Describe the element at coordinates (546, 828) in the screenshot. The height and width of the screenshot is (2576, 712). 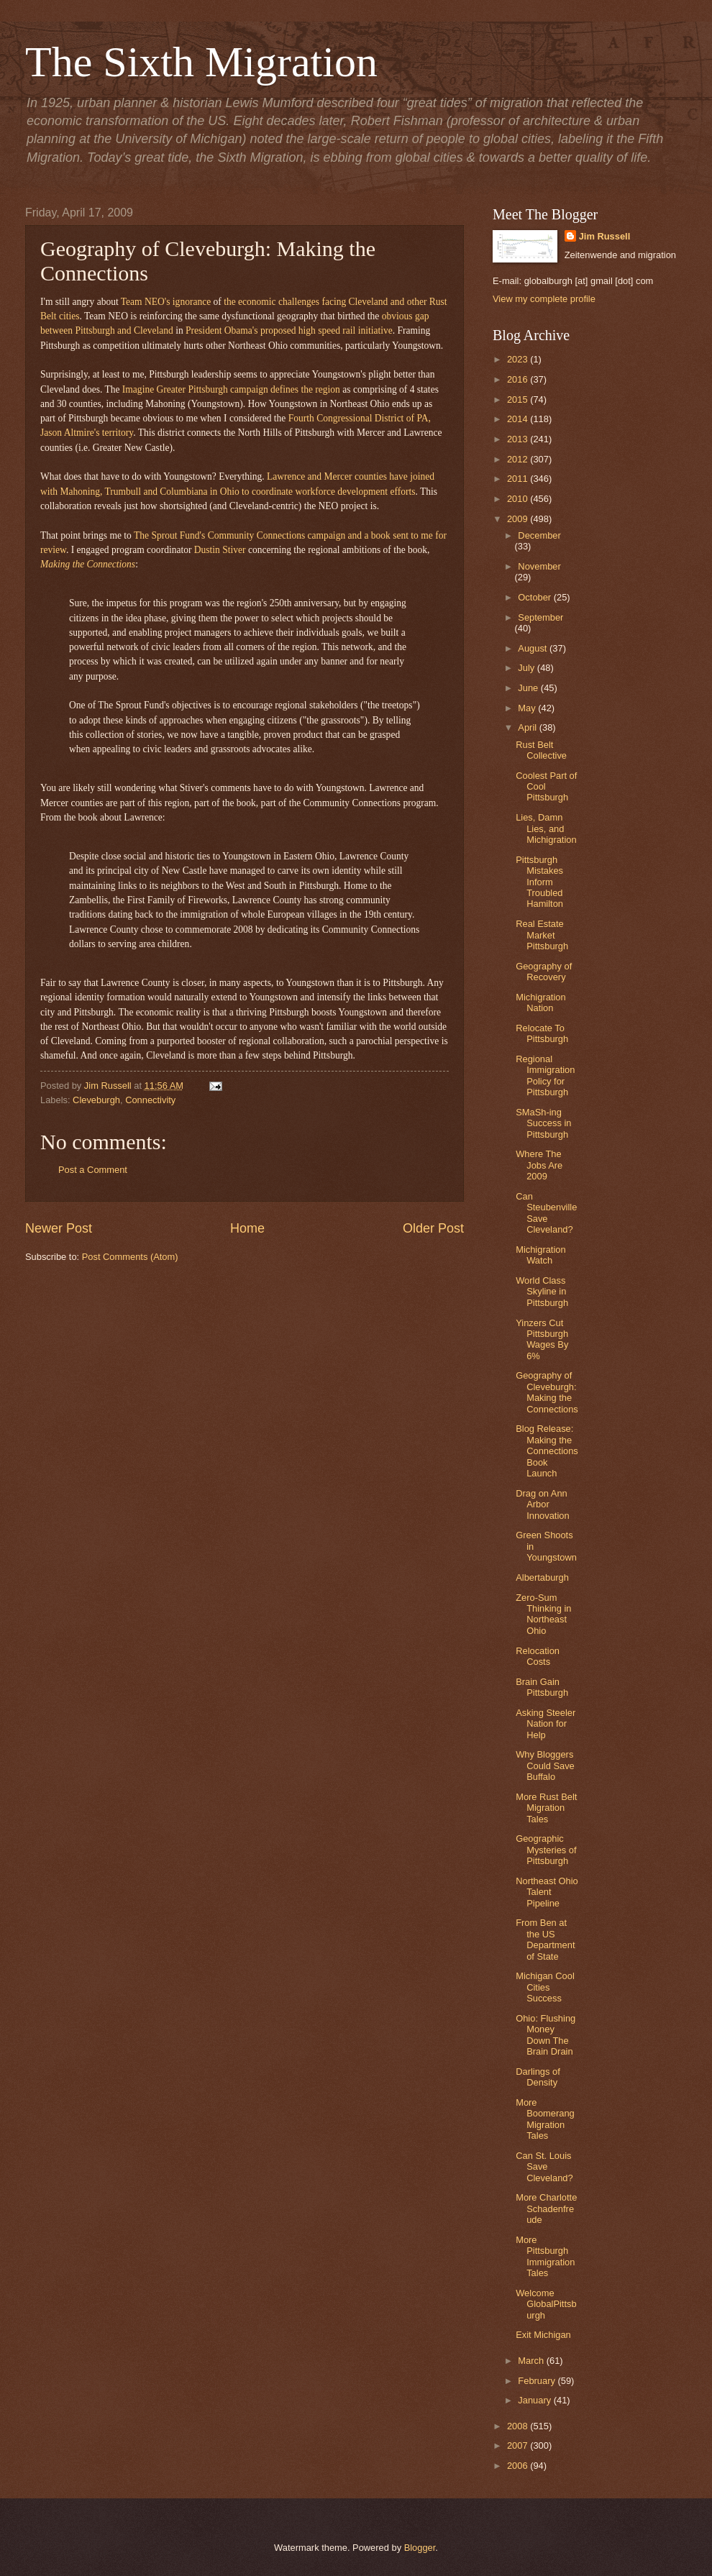
I see `Lies, Damn Lies, and Michigration` at that location.